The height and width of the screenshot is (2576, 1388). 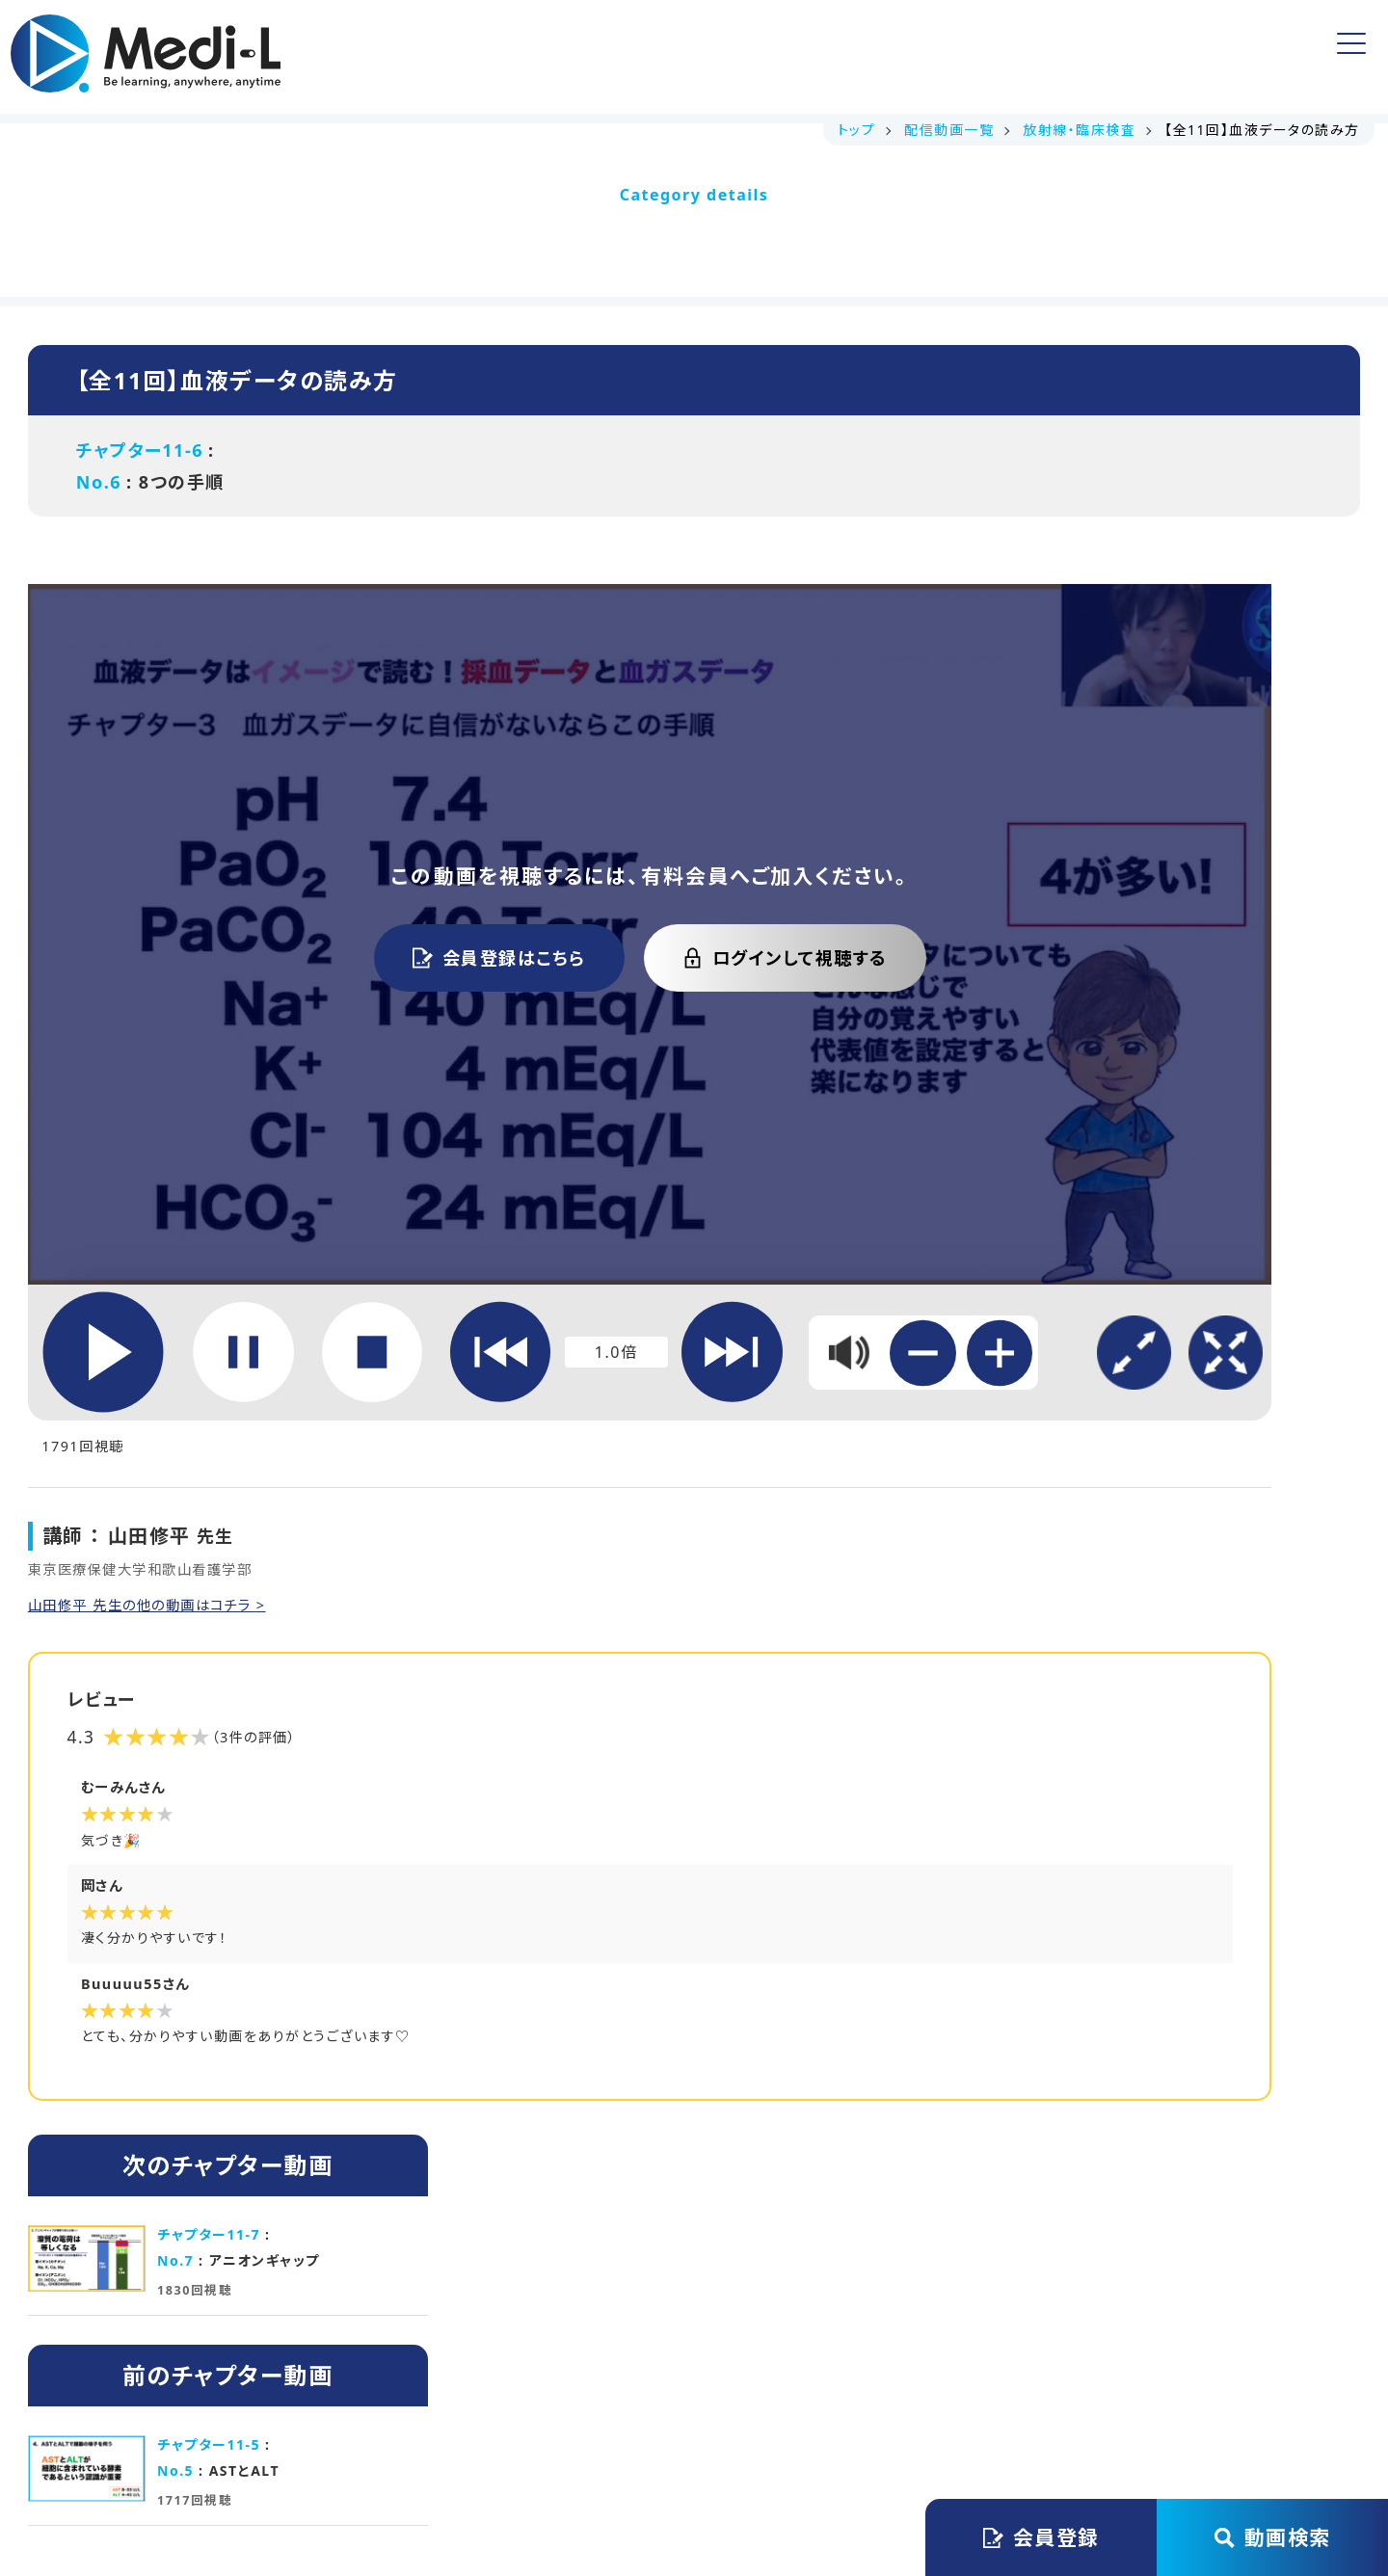 What do you see at coordinates (725, 2372) in the screenshot?
I see `プライバシーステートメント` at bounding box center [725, 2372].